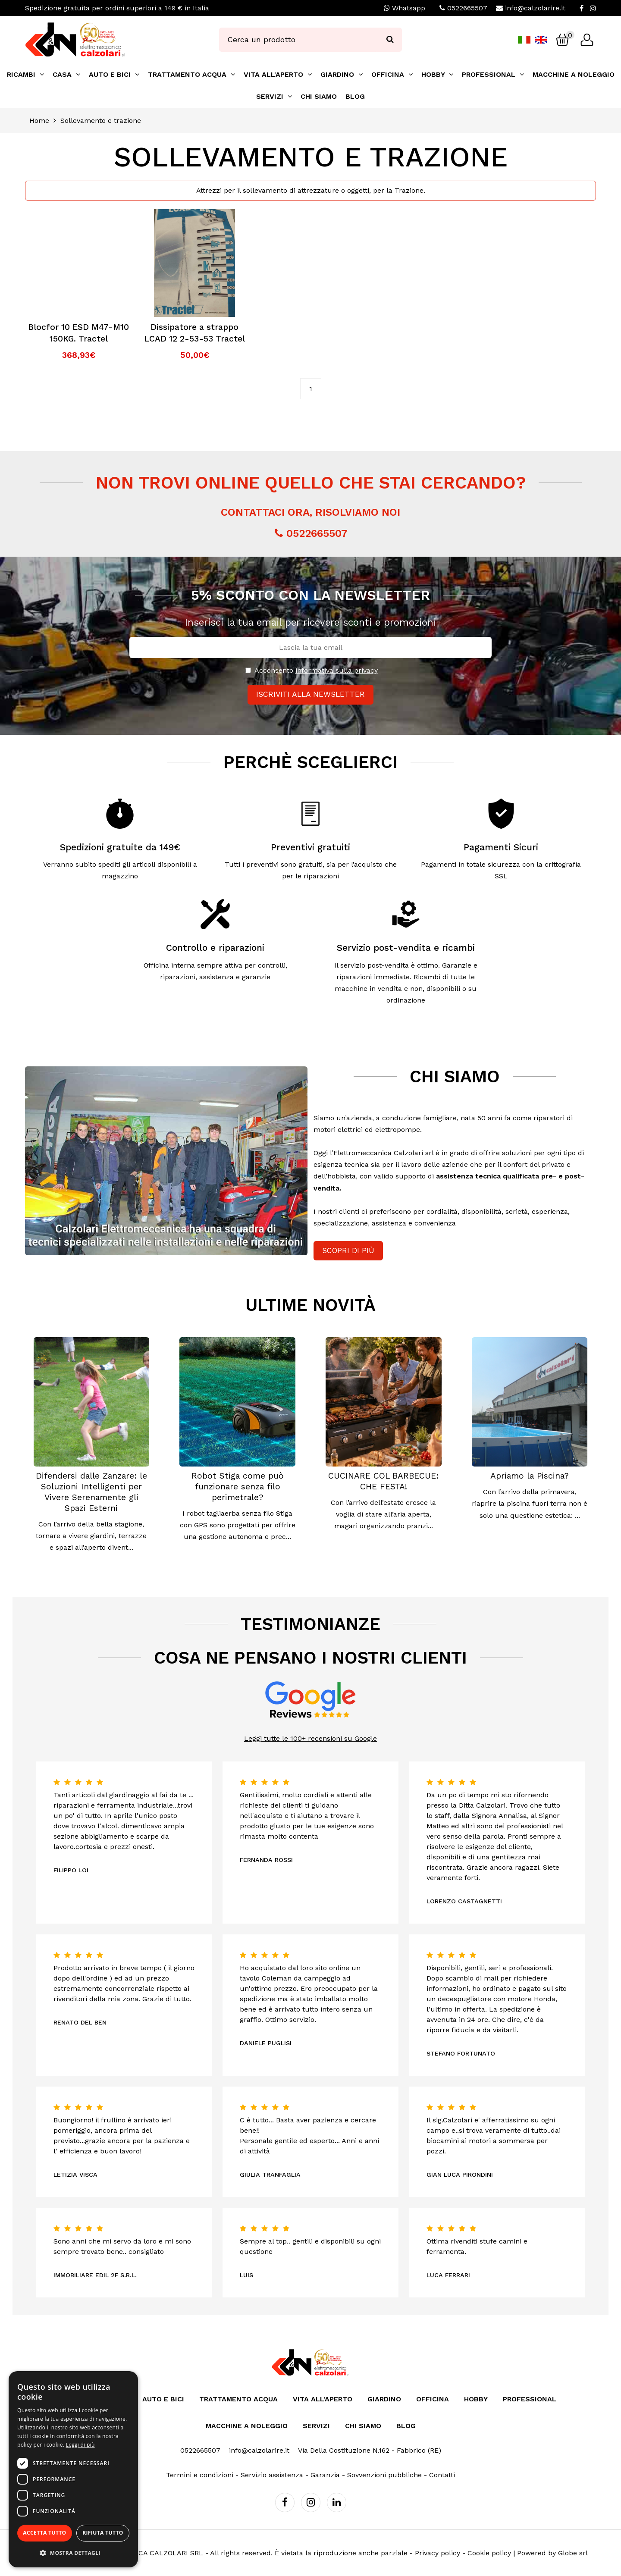  I want to click on Contatti, so click(442, 2475).